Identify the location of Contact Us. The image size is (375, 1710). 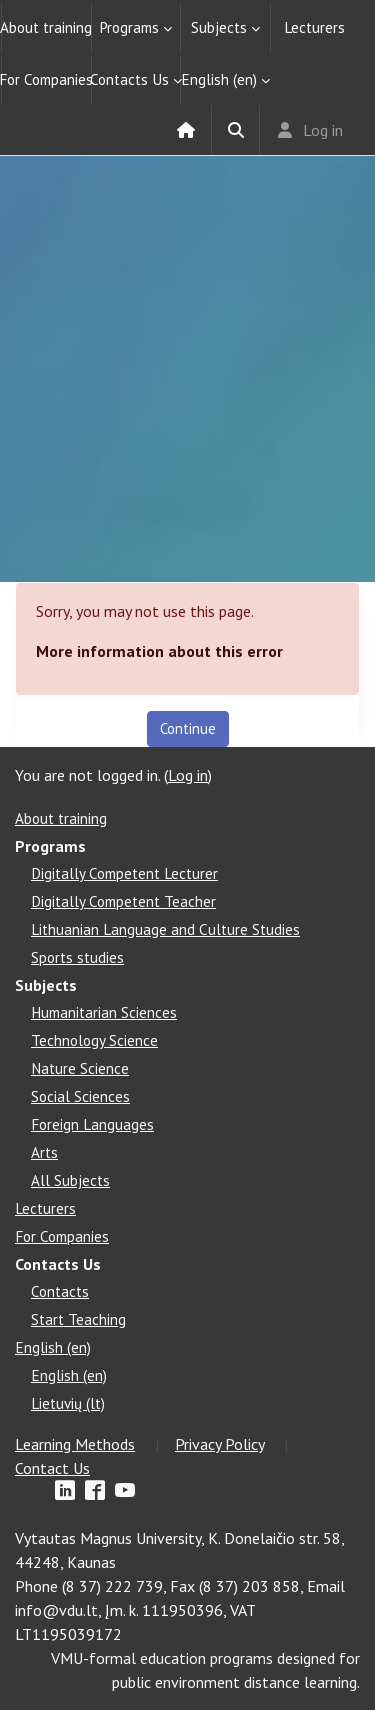
(52, 1468).